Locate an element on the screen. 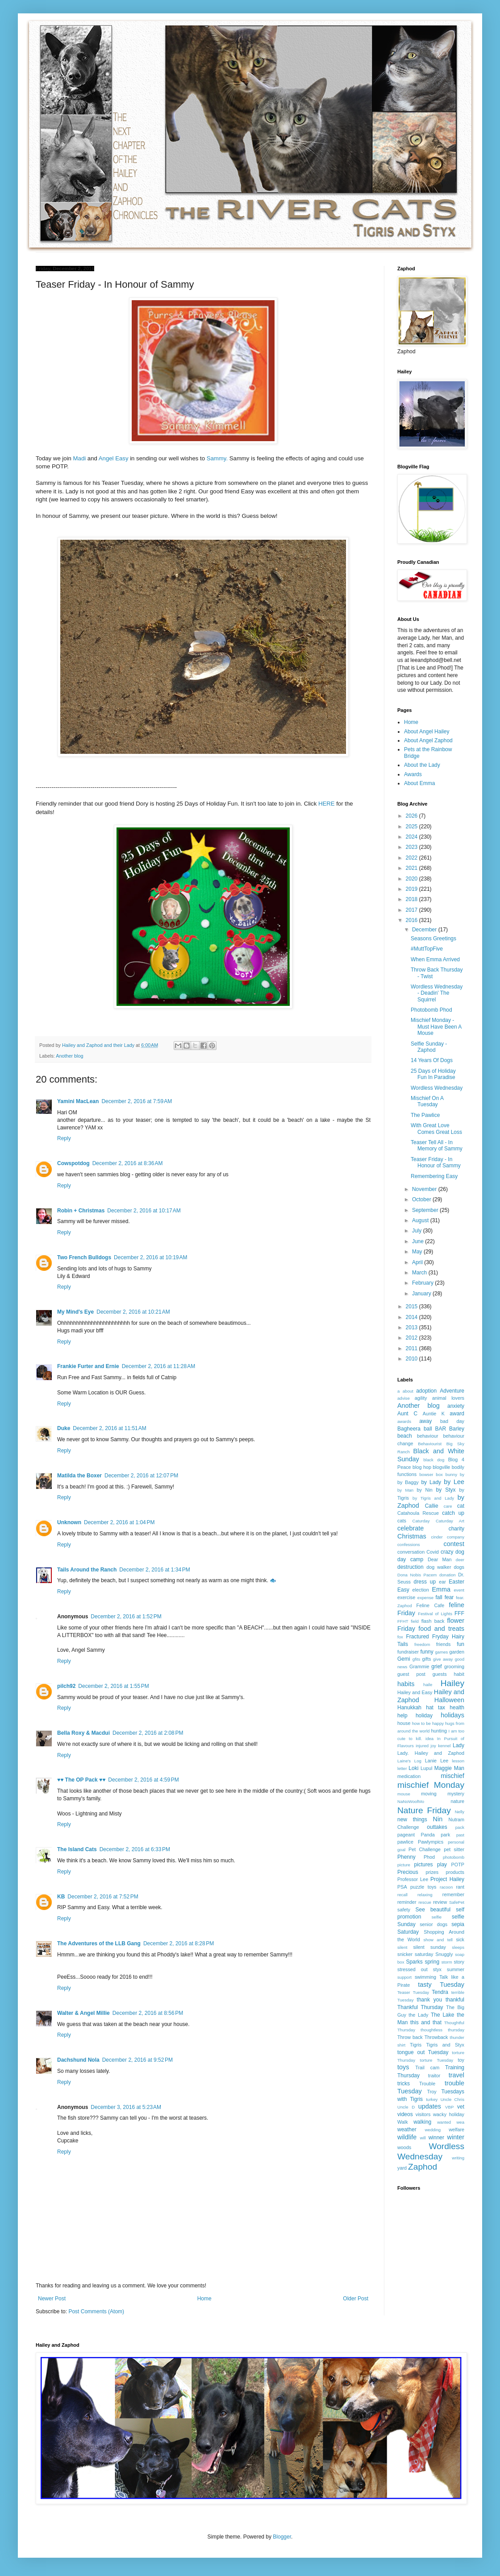  help is located at coordinates (402, 1715).